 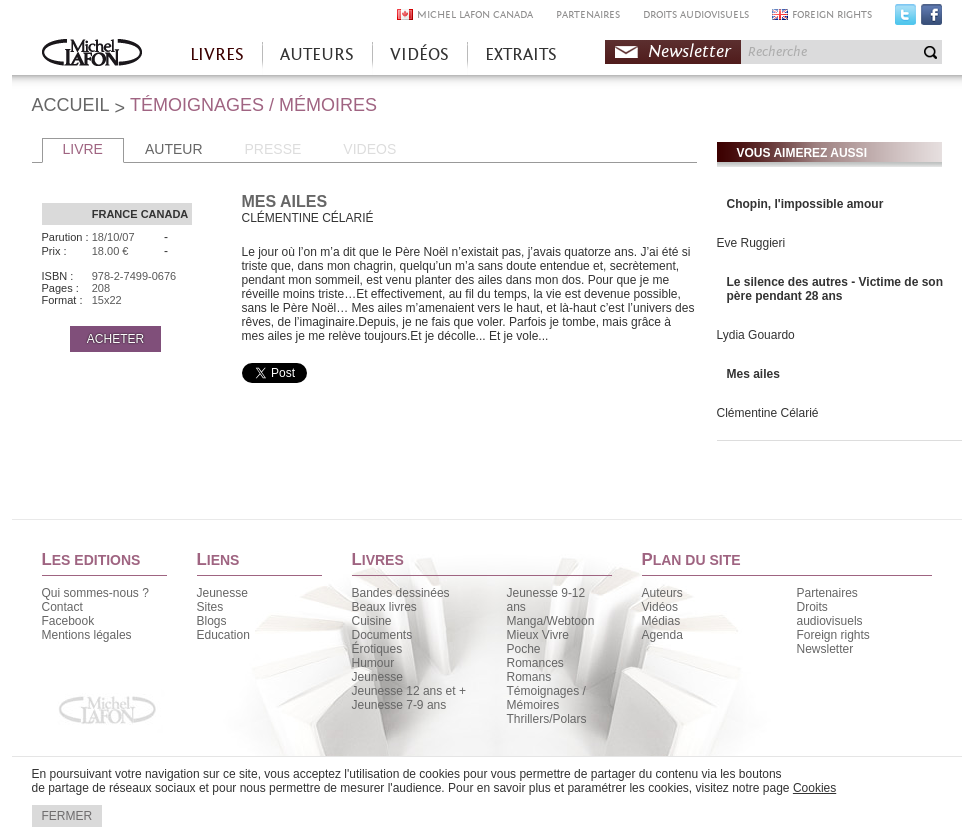 I want to click on Médias, so click(x=661, y=621).